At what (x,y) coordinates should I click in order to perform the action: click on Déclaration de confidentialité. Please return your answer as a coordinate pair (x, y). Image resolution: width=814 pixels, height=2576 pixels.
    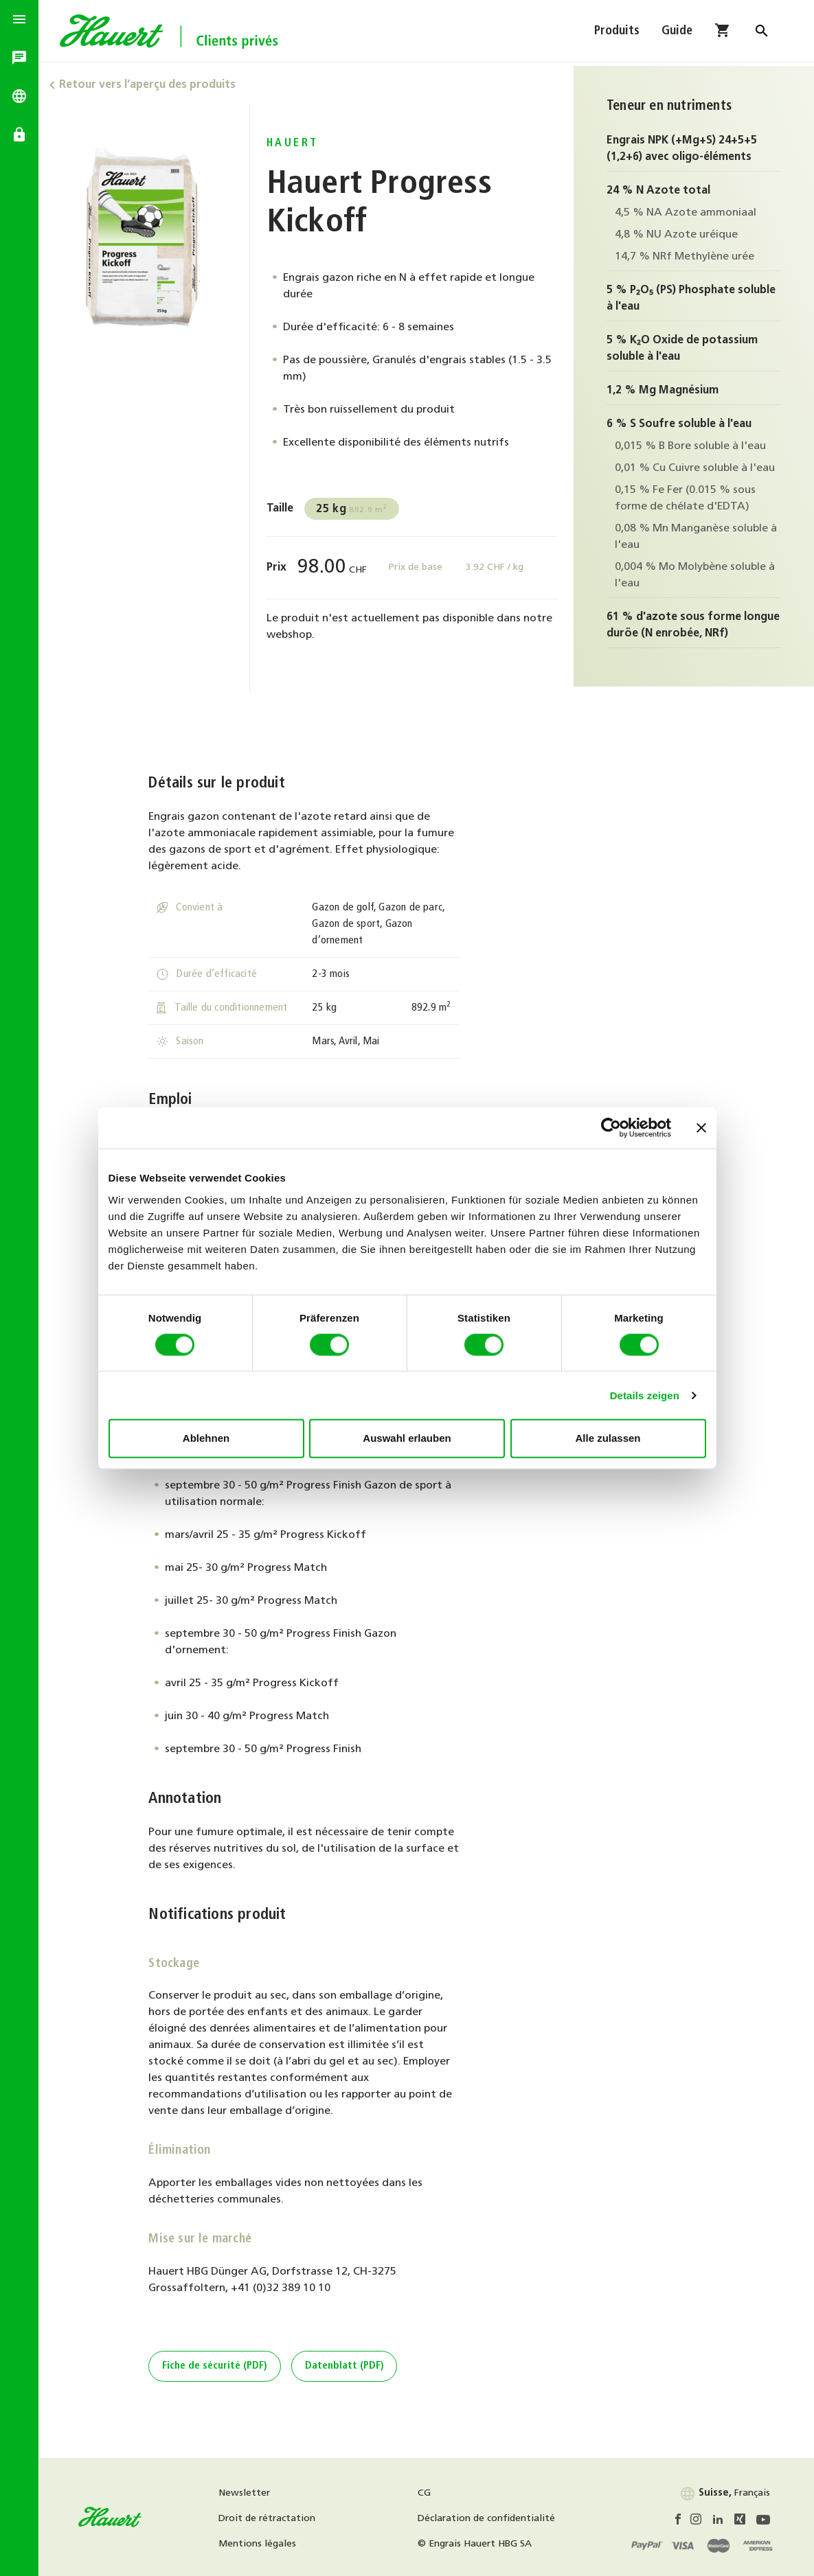
    Looking at the image, I should click on (489, 2519).